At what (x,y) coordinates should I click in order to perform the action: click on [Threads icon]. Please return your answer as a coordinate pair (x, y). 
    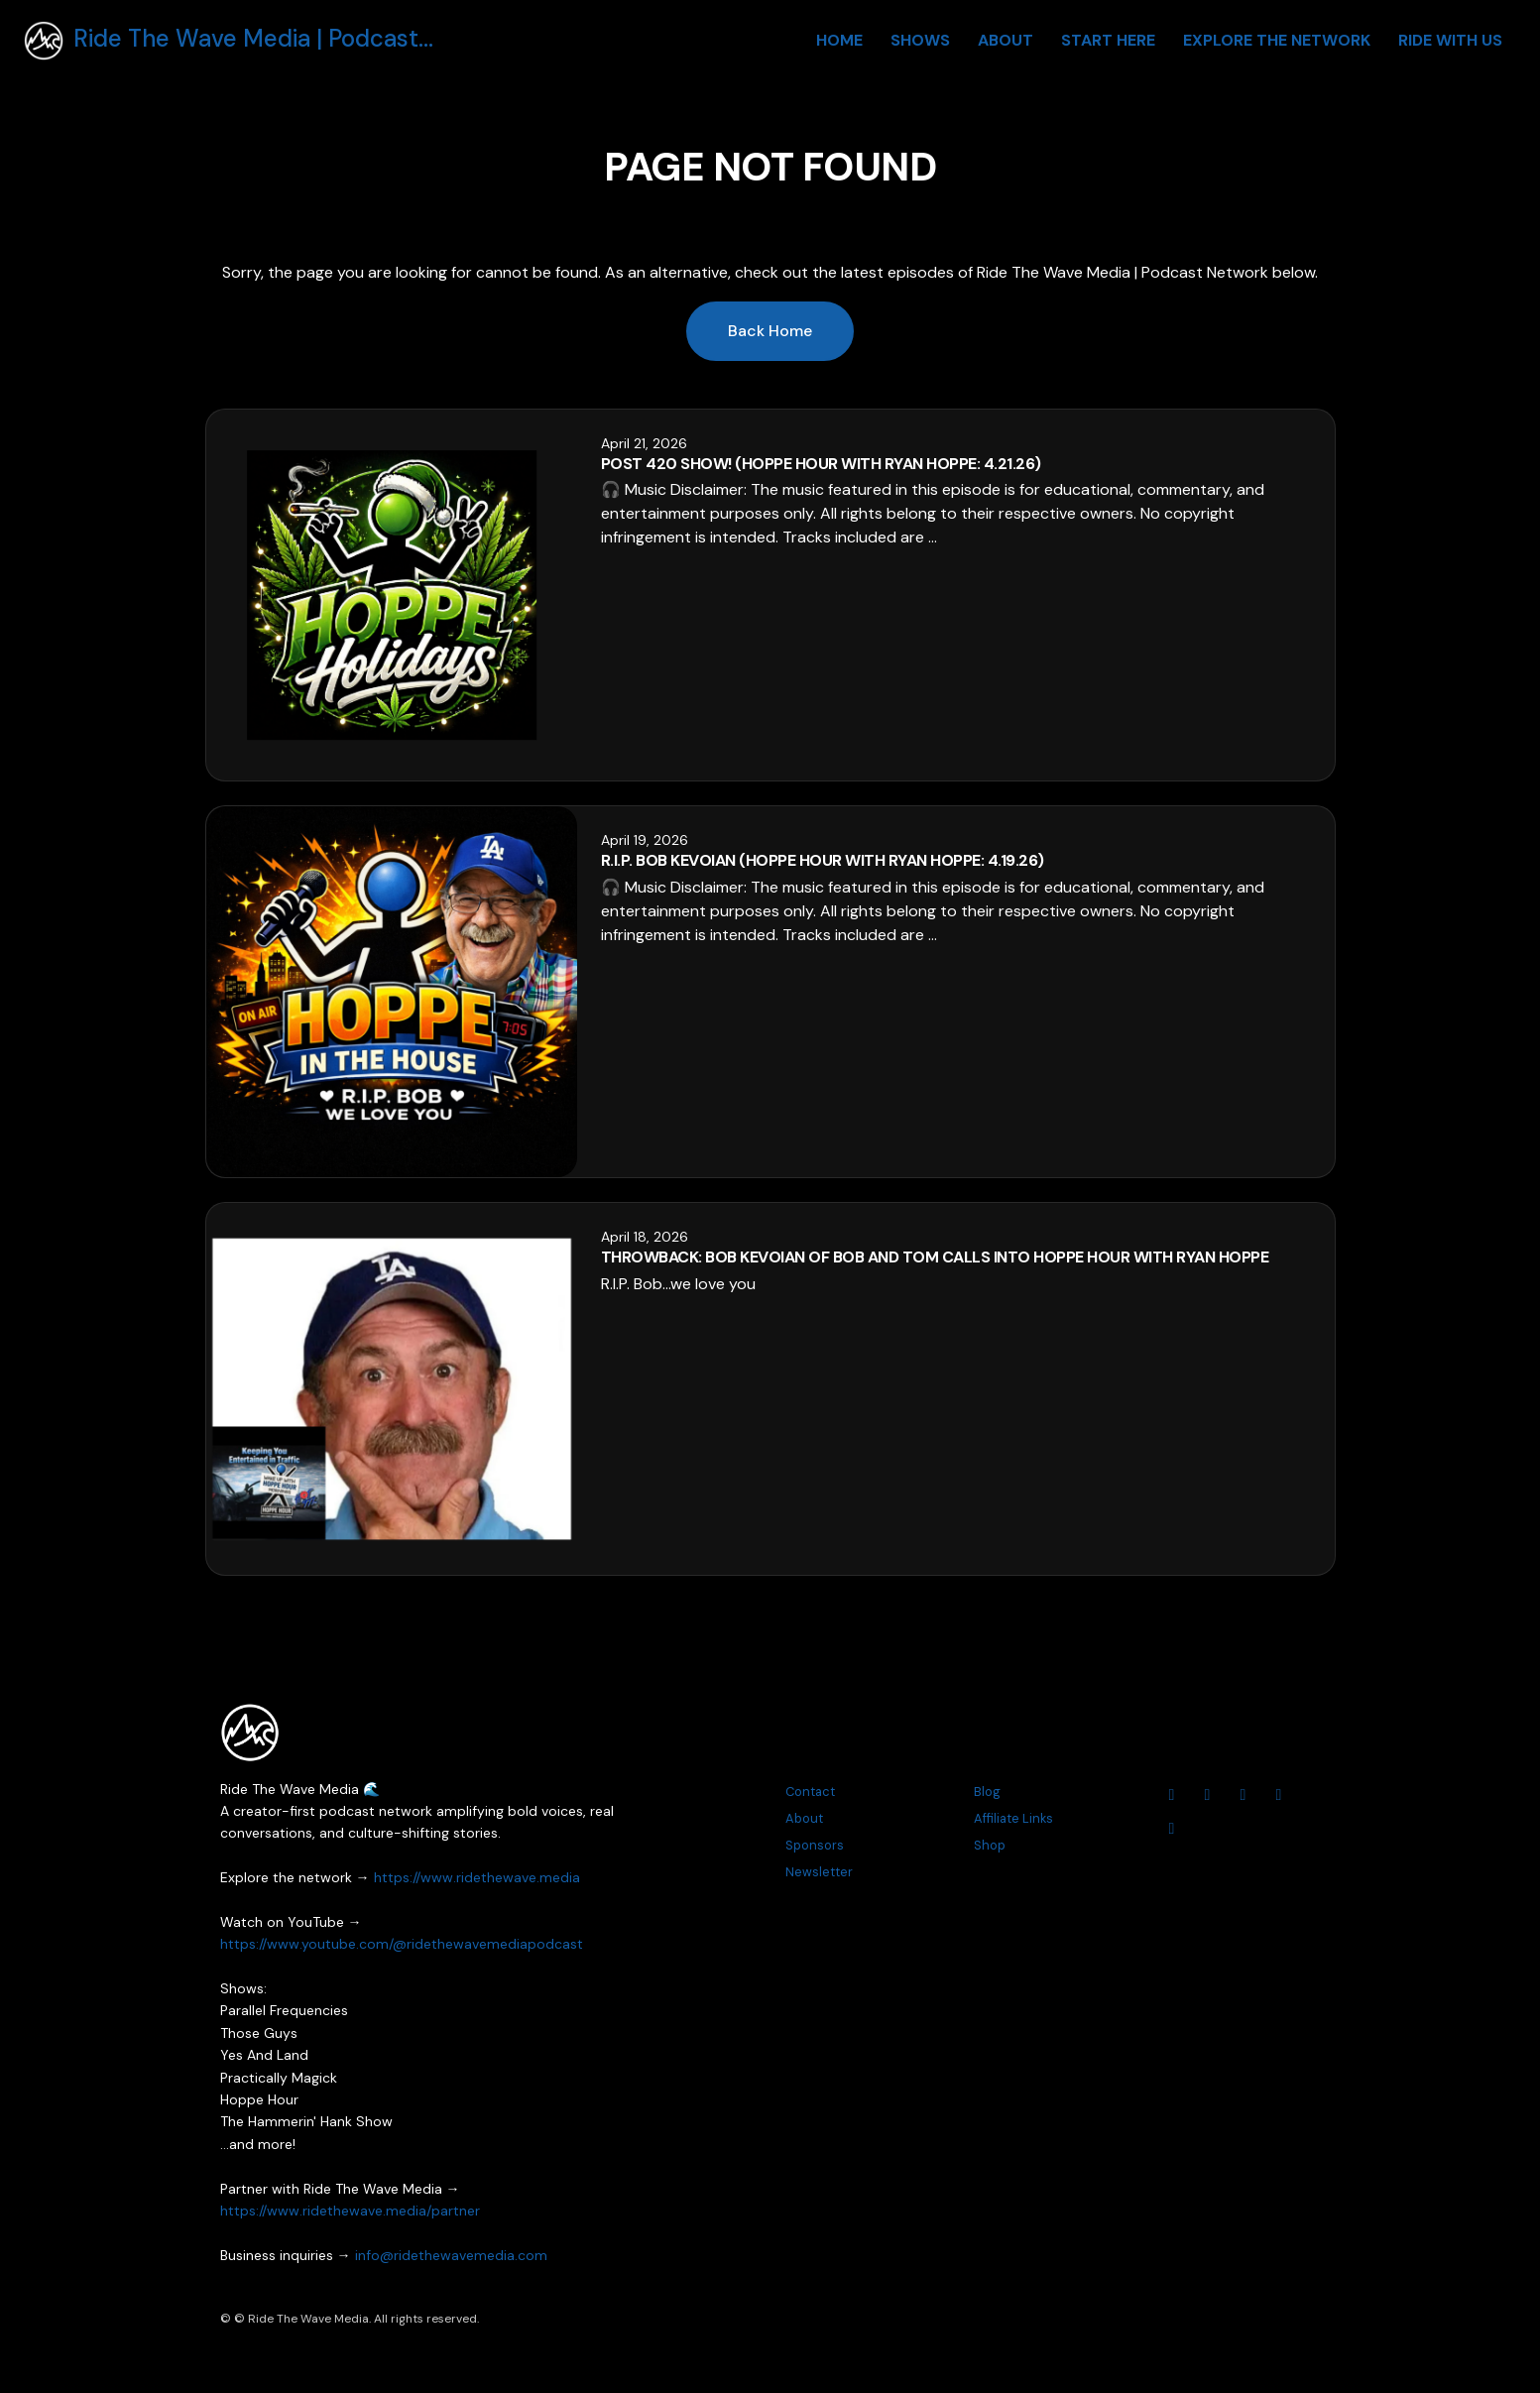
    Looking at the image, I should click on (1279, 1795).